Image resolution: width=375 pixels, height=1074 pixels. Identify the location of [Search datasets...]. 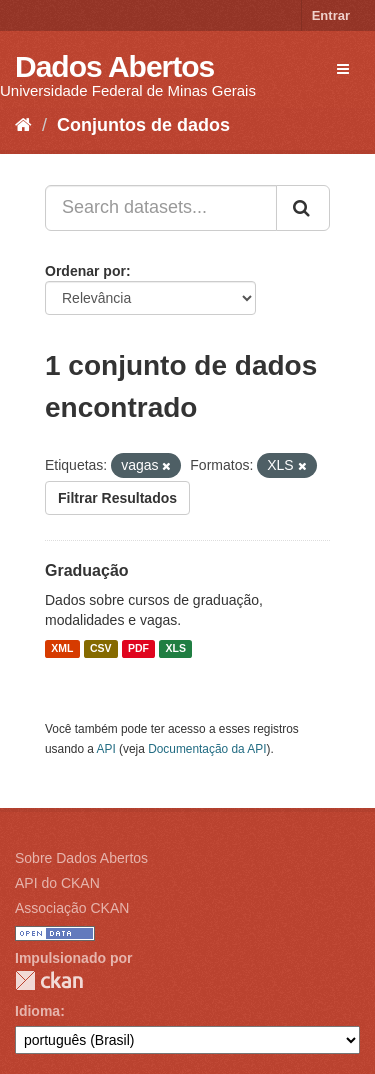
(161, 208).